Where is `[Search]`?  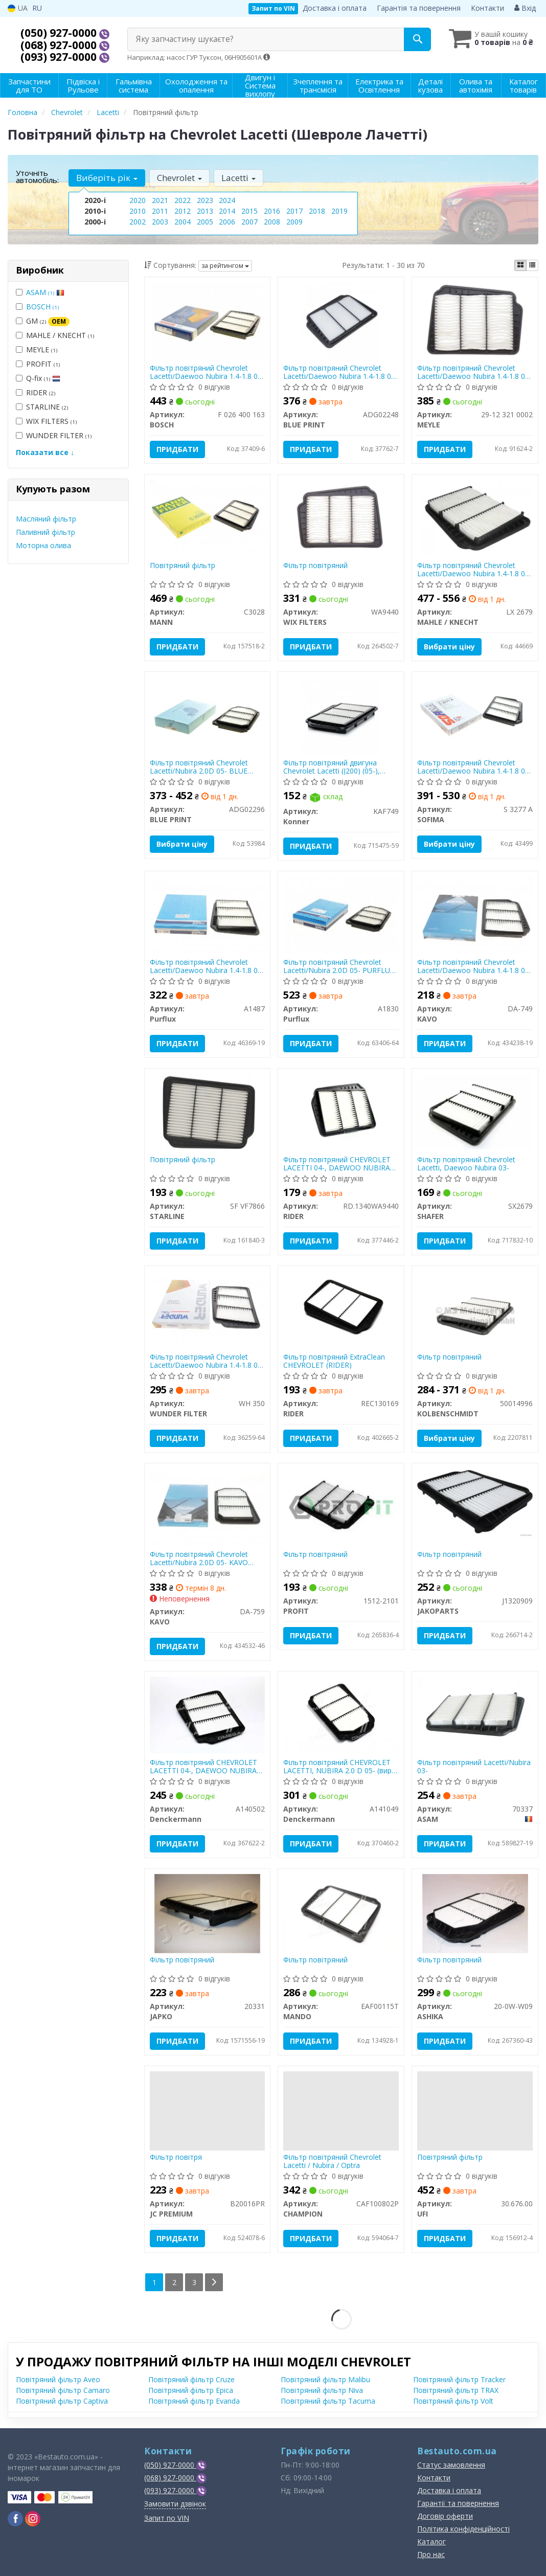 [Search] is located at coordinates (417, 39).